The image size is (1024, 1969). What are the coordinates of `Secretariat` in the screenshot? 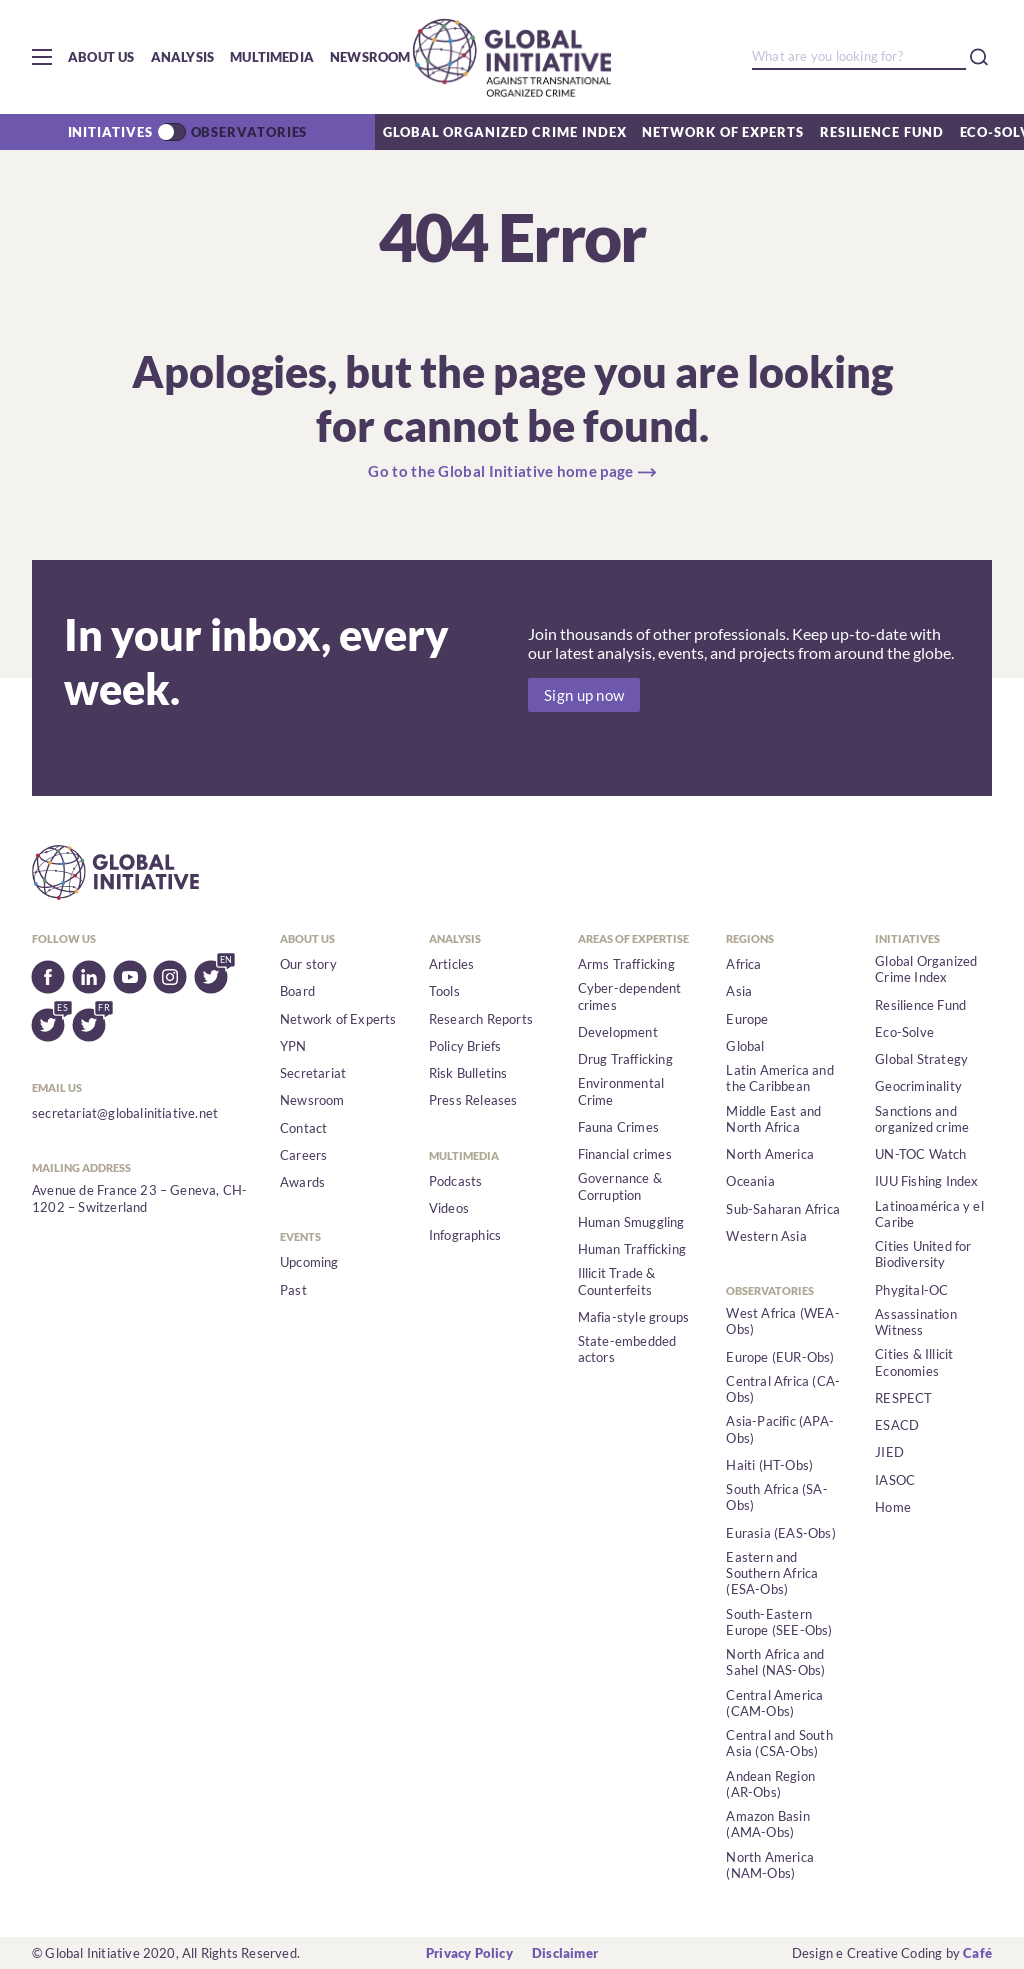 It's located at (313, 1073).